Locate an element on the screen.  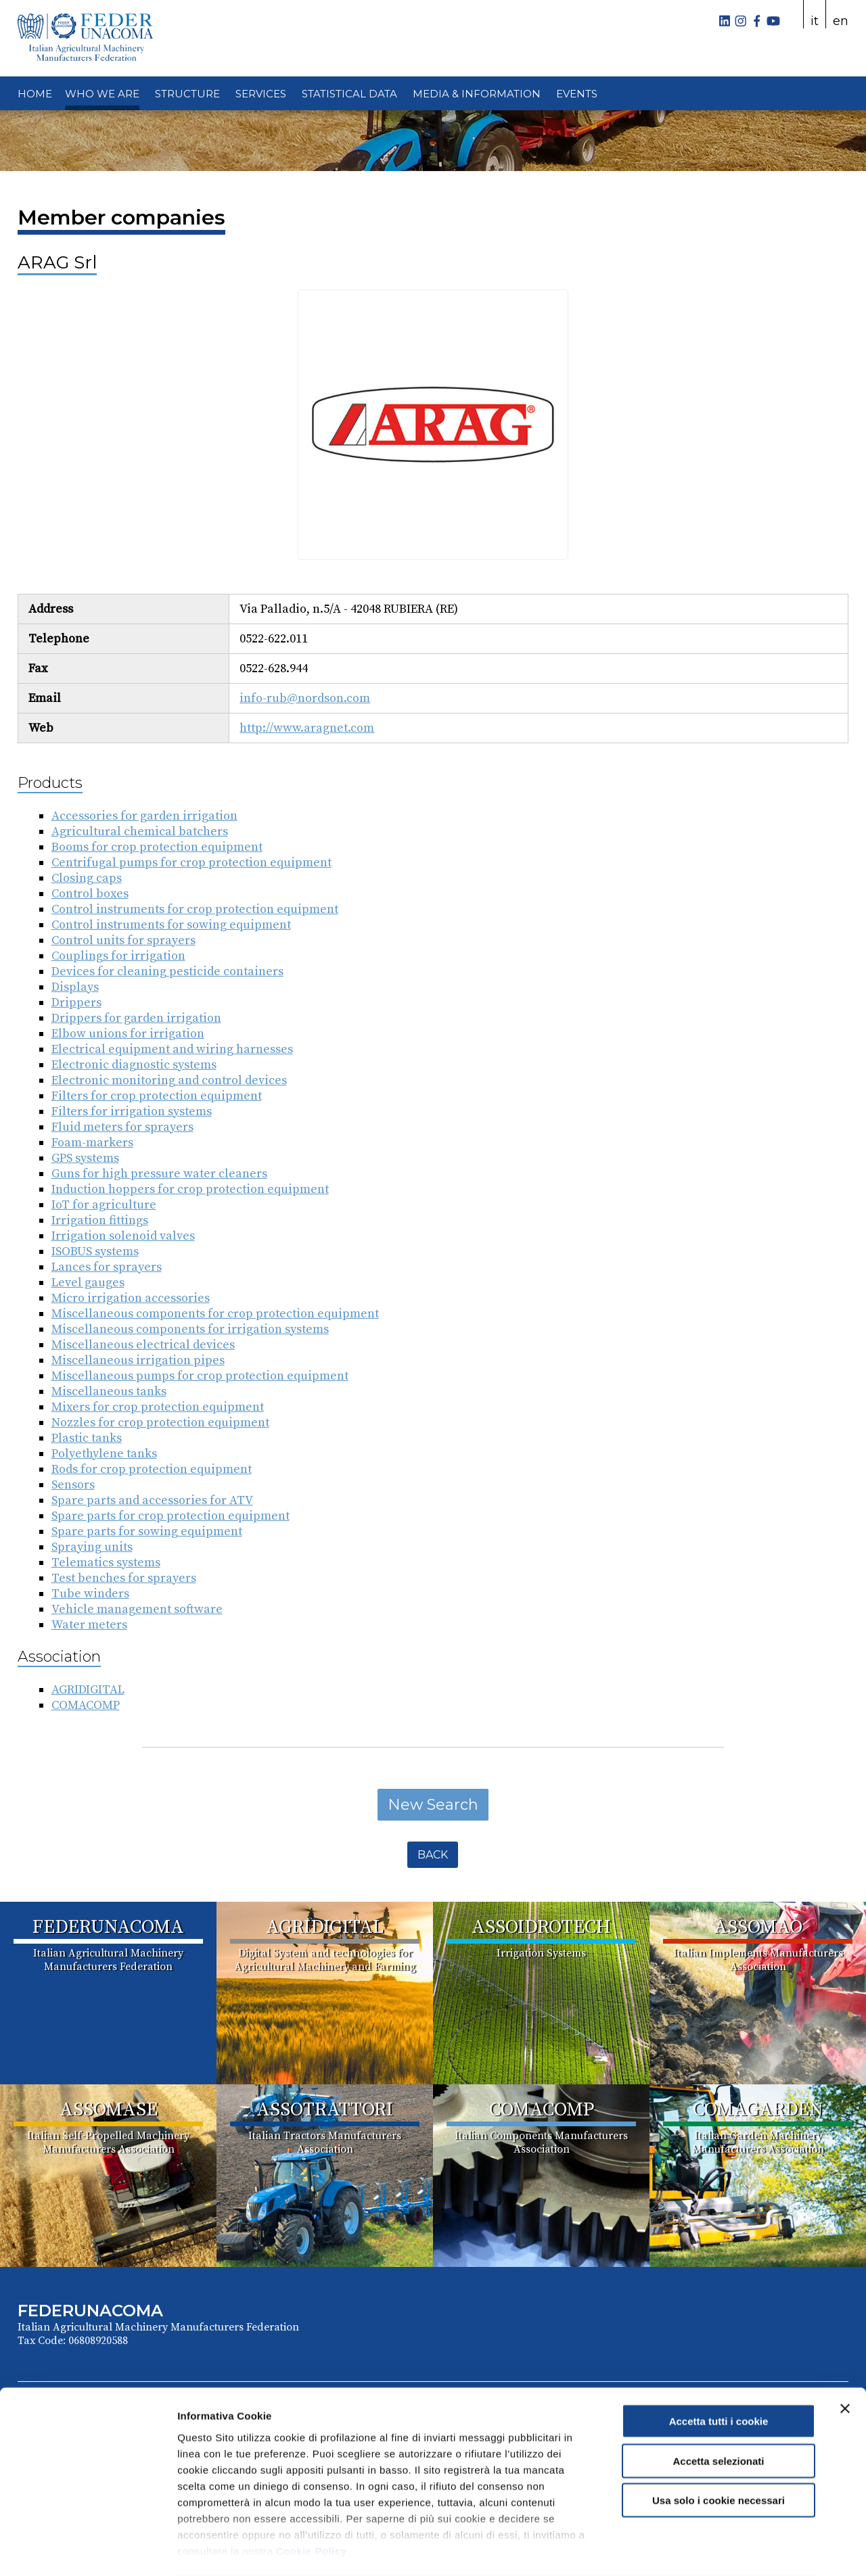
FEDERUNACOMA is located at coordinates (108, 1927).